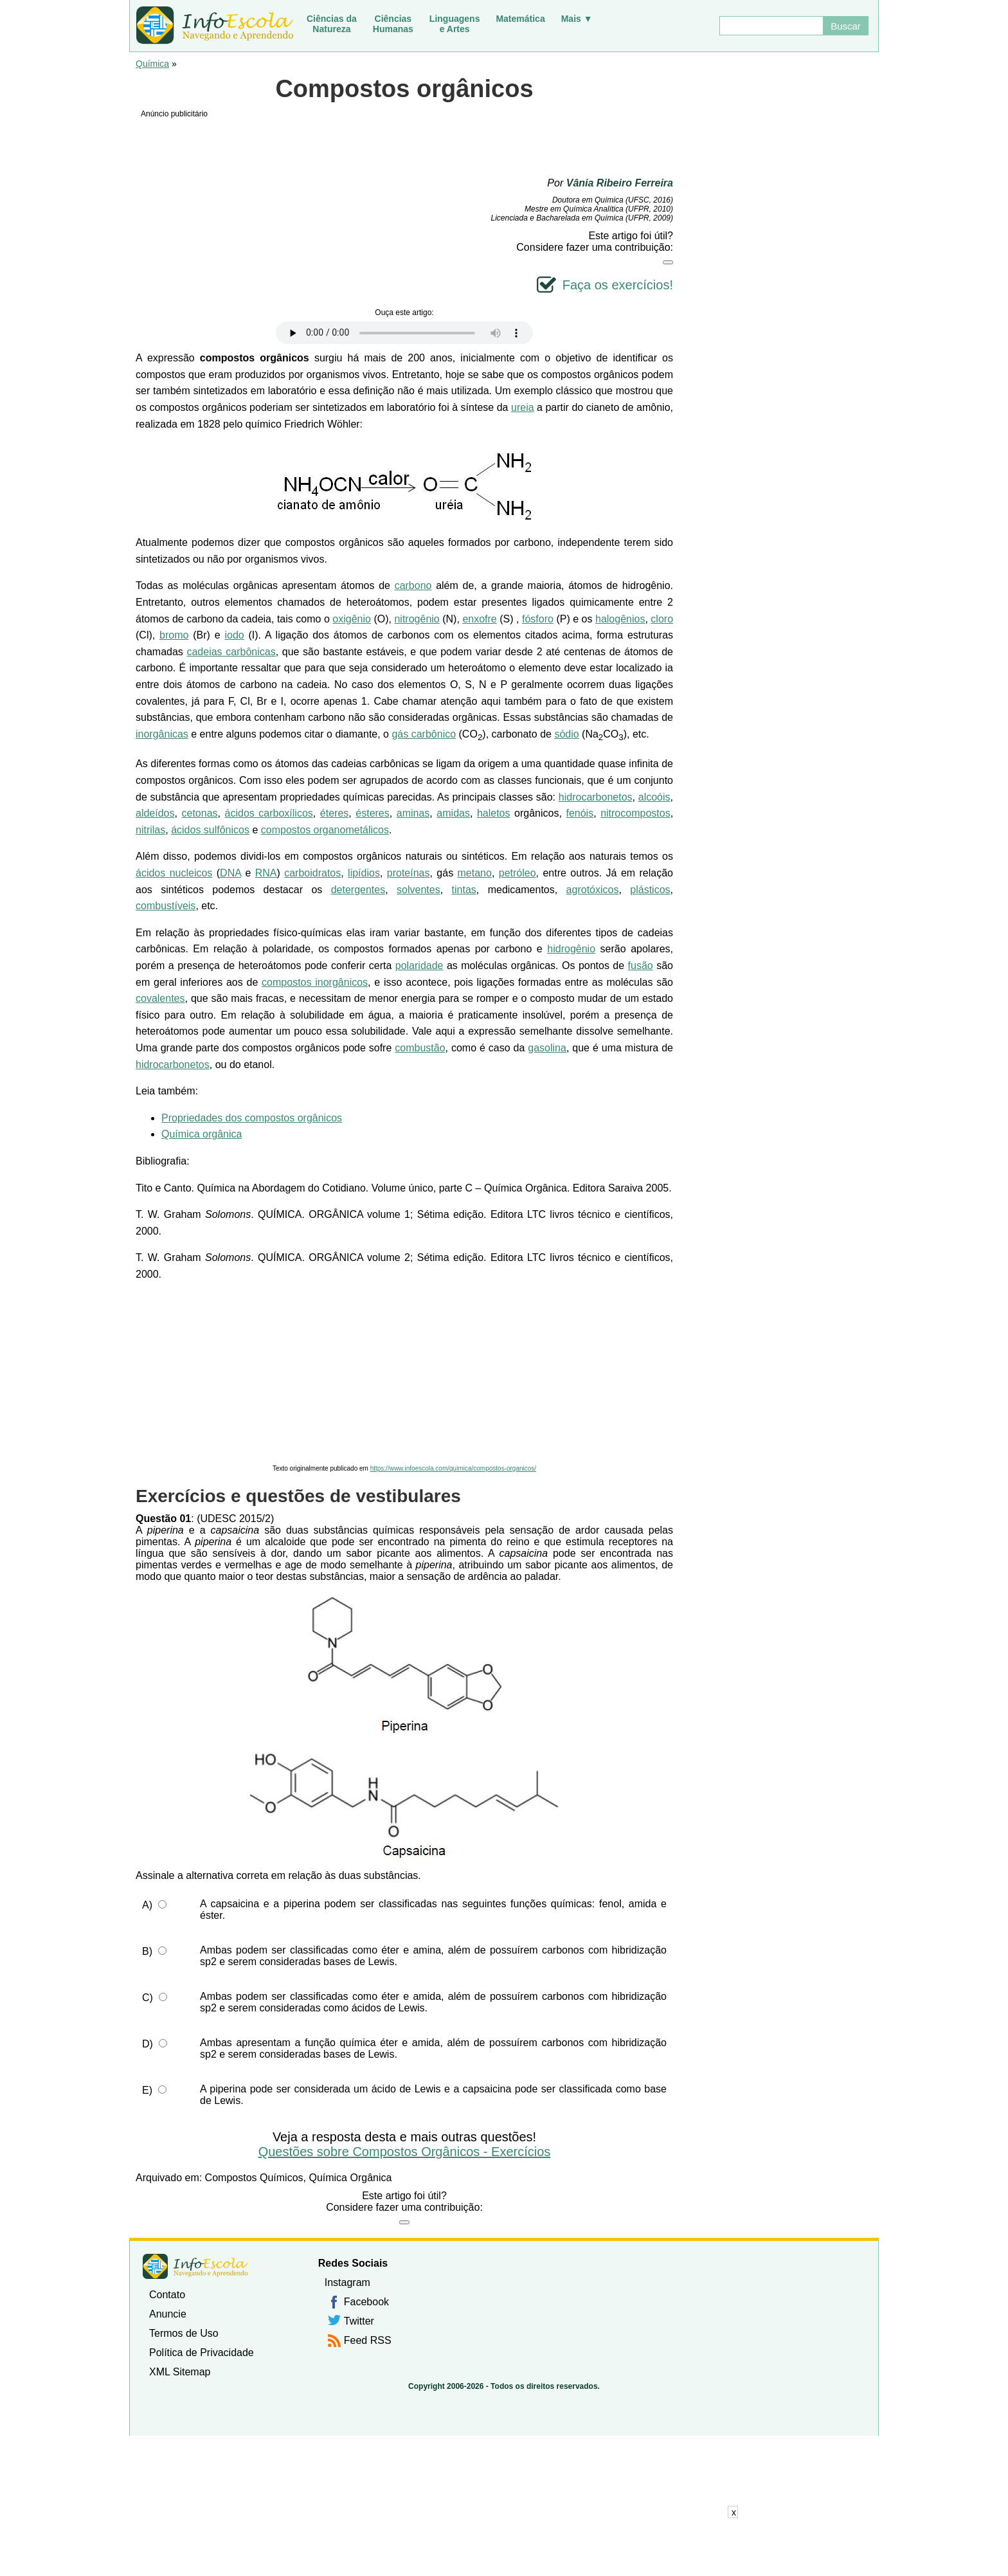  I want to click on XML Sitemap, so click(179, 2371).